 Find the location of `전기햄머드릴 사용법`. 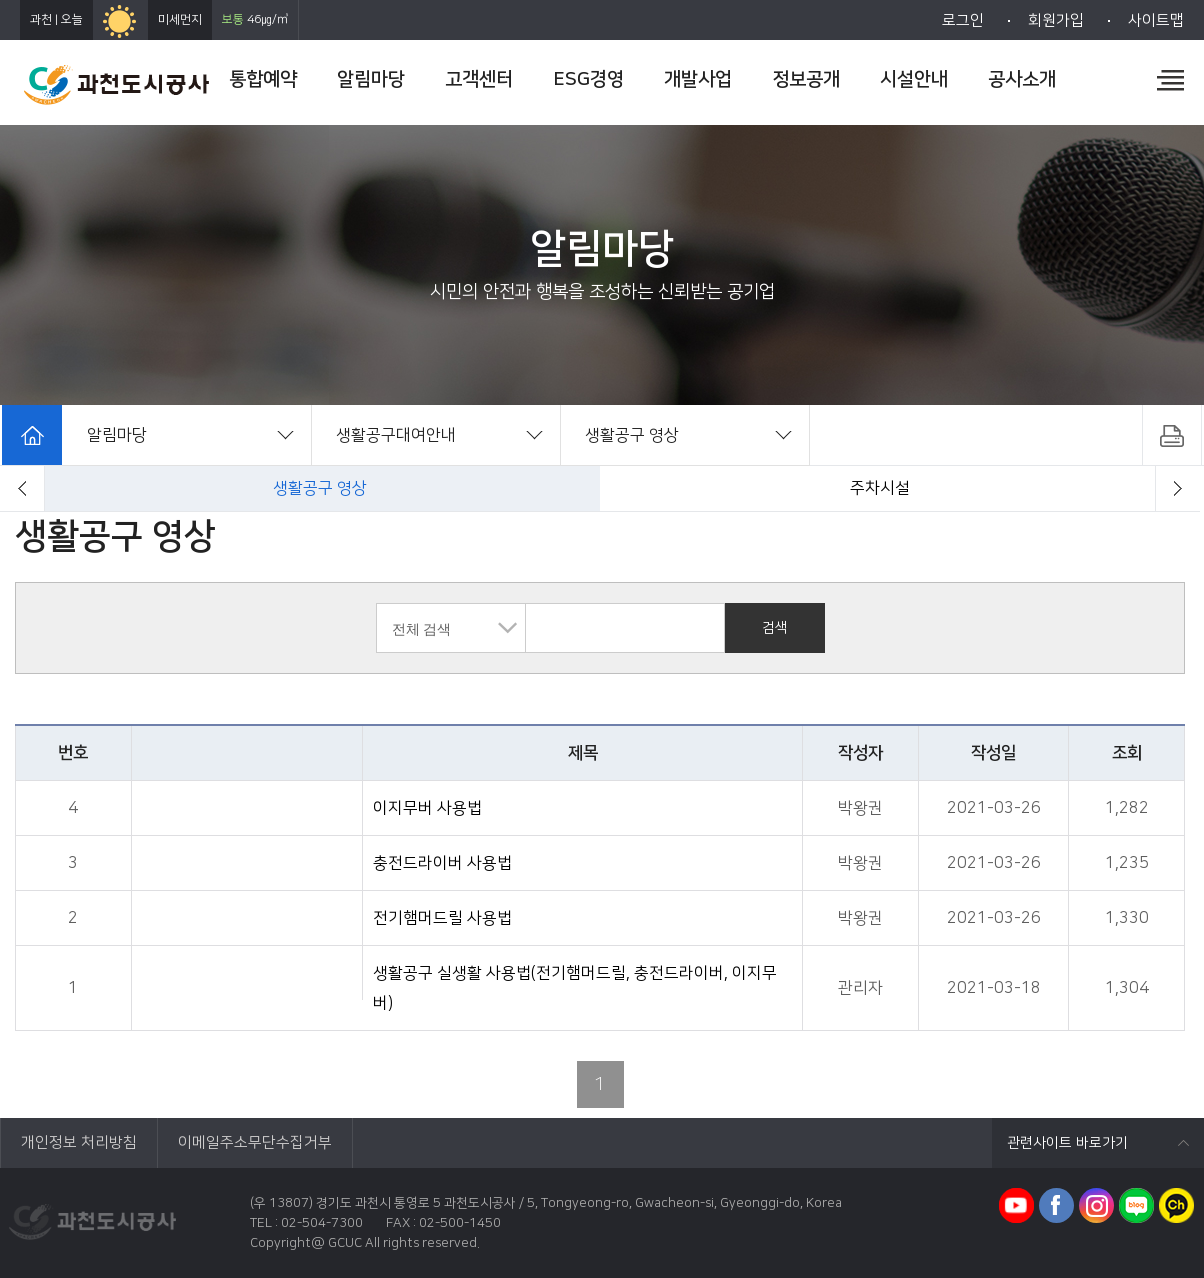

전기햄머드릴 사용법 is located at coordinates (442, 918).